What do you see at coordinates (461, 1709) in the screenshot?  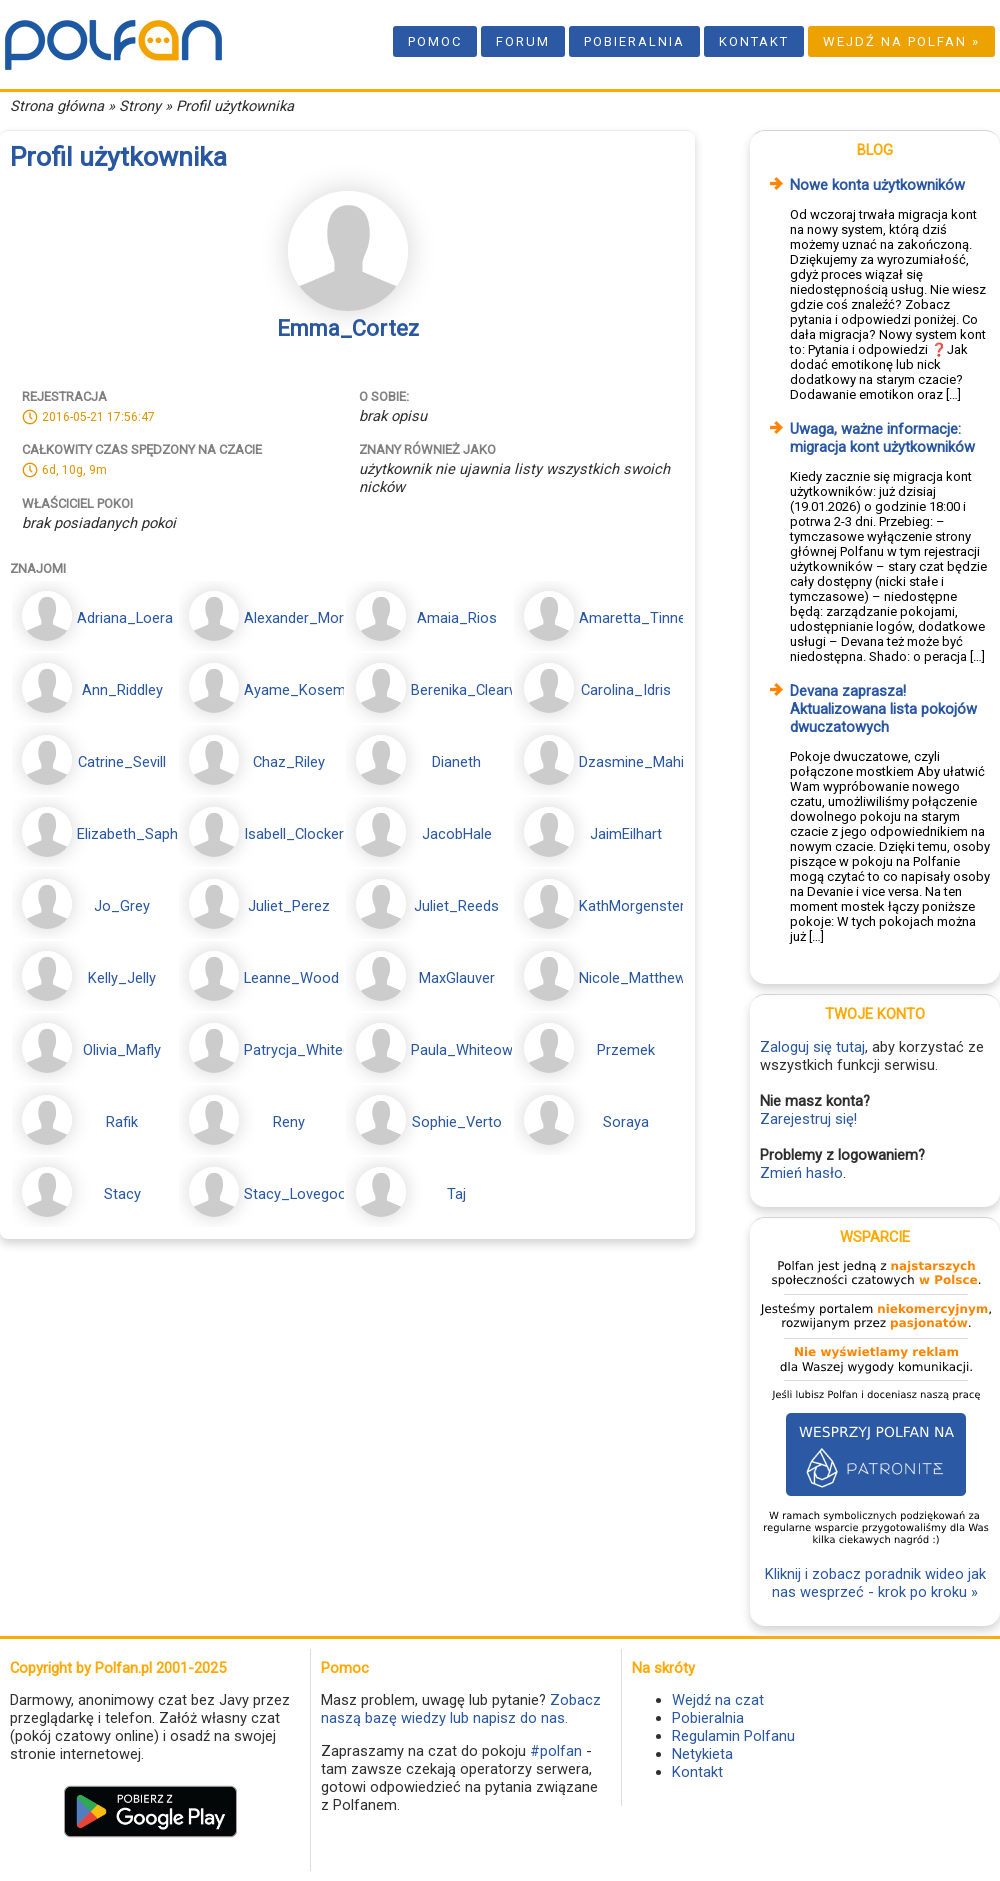 I see `Zobacz naszą bazę wiedzy lub napisz do nas.` at bounding box center [461, 1709].